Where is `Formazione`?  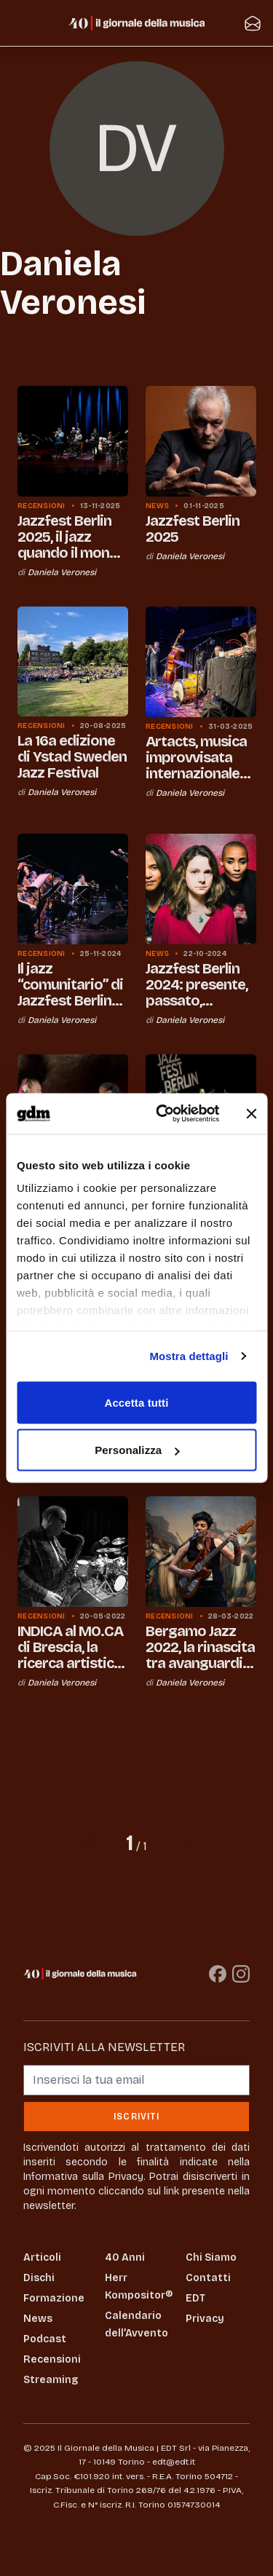 Formazione is located at coordinates (53, 2298).